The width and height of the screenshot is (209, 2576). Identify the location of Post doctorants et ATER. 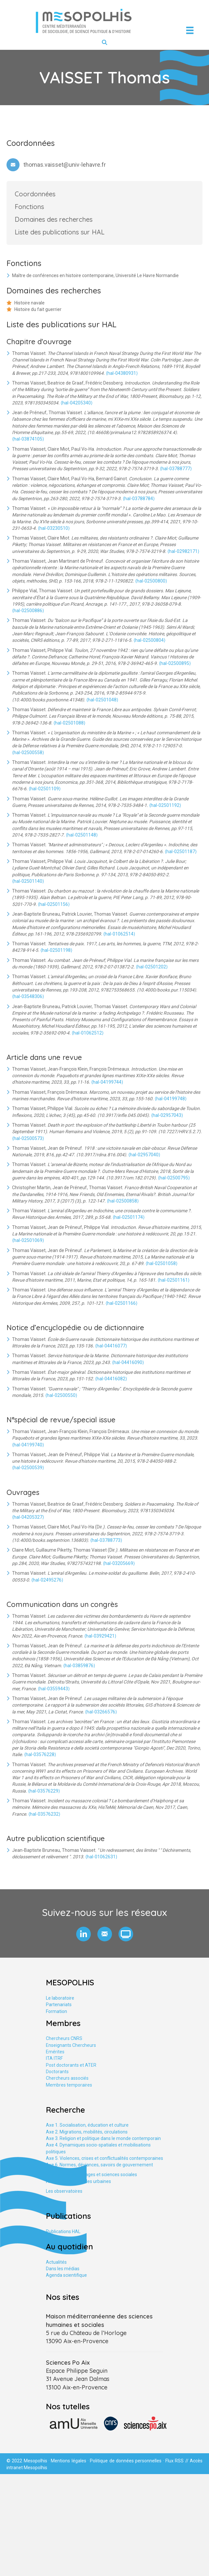
(71, 2065).